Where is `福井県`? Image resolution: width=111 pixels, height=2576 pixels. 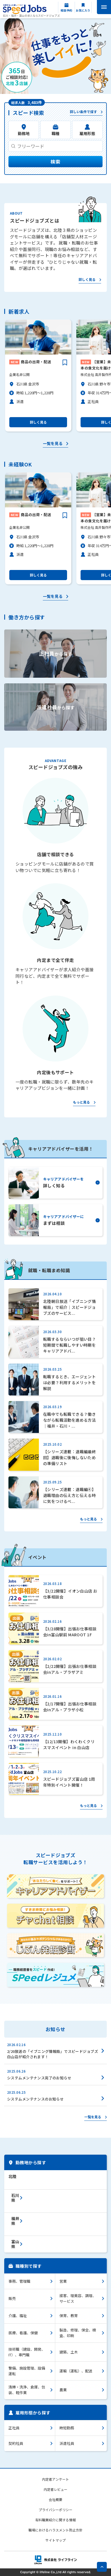 福井県 is located at coordinates (15, 2221).